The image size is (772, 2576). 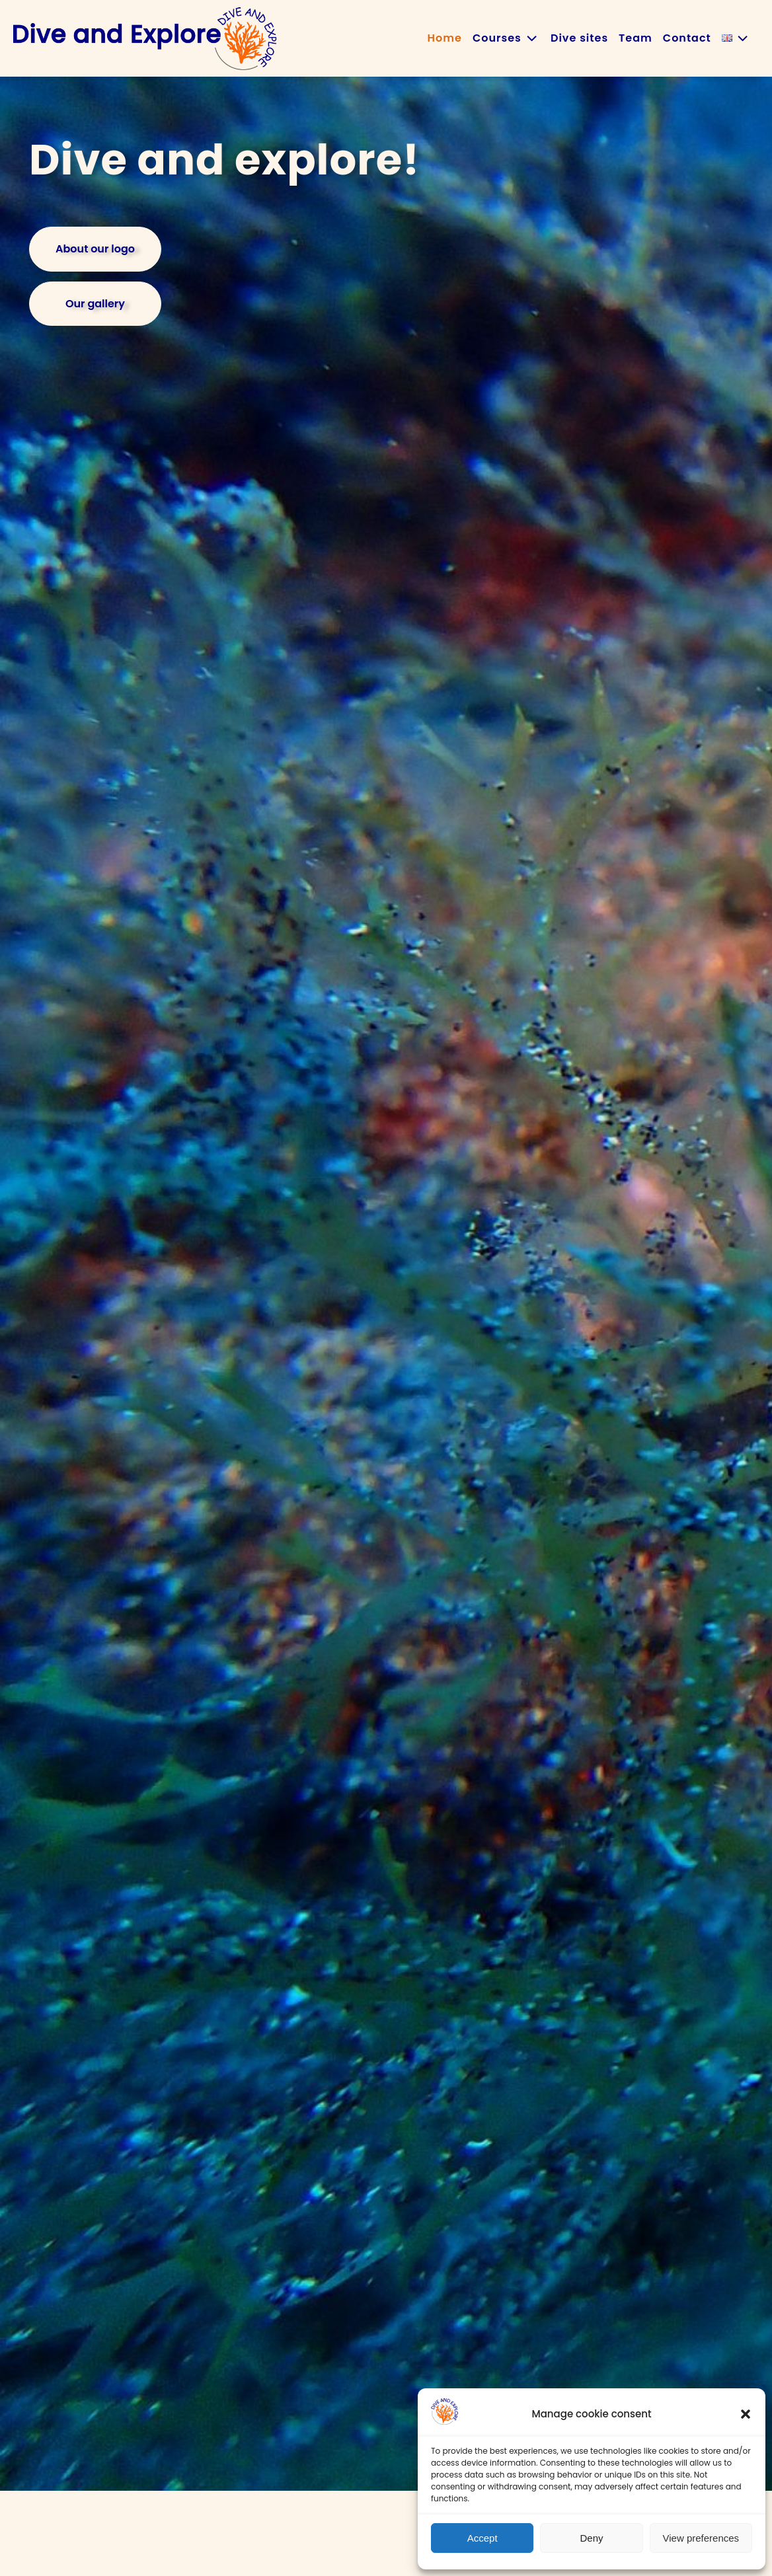 I want to click on [button], so click(x=745, y=2414).